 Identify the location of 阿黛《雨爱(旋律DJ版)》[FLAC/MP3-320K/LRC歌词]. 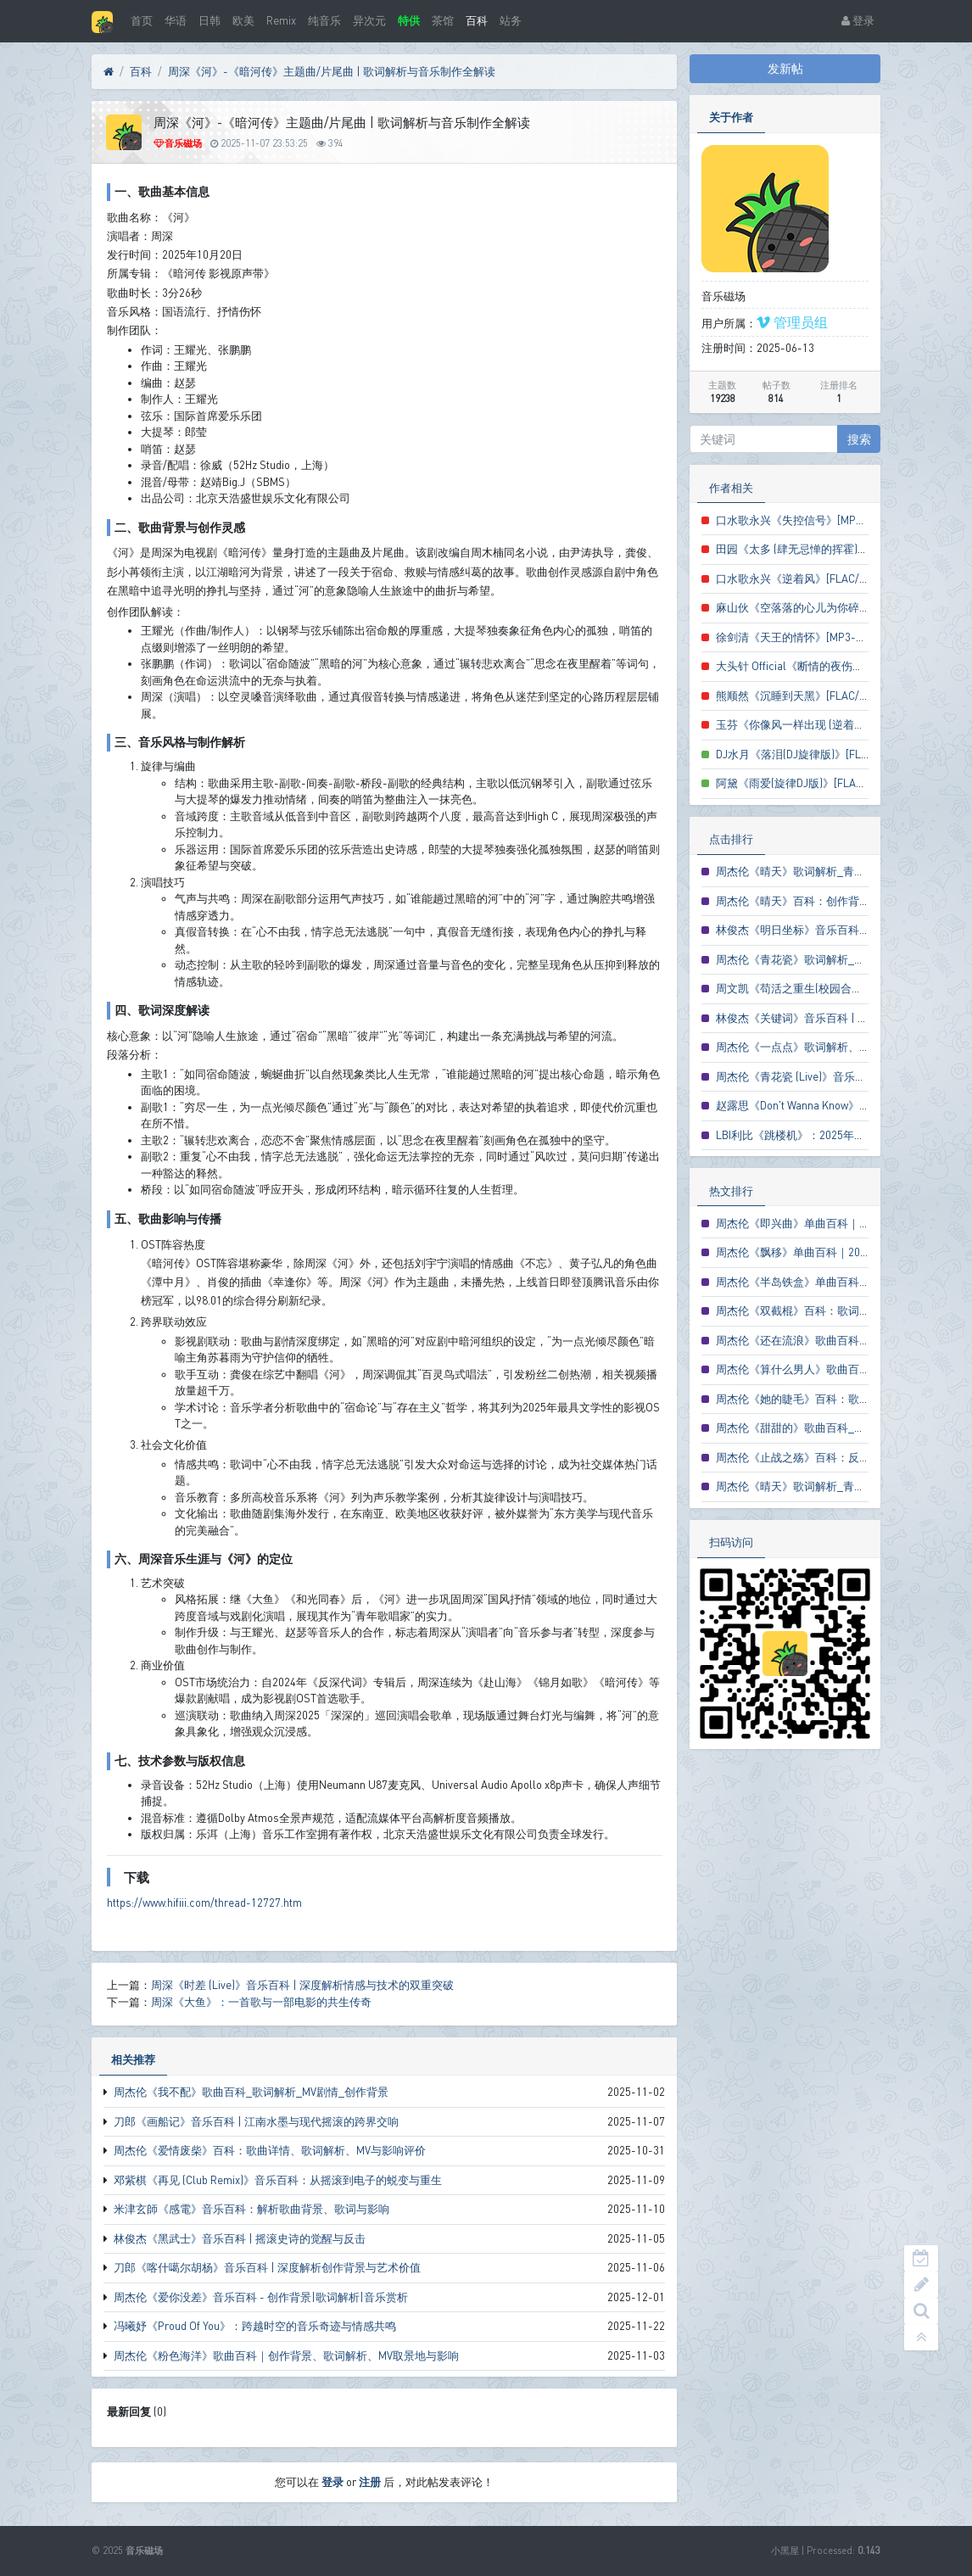
(841, 783).